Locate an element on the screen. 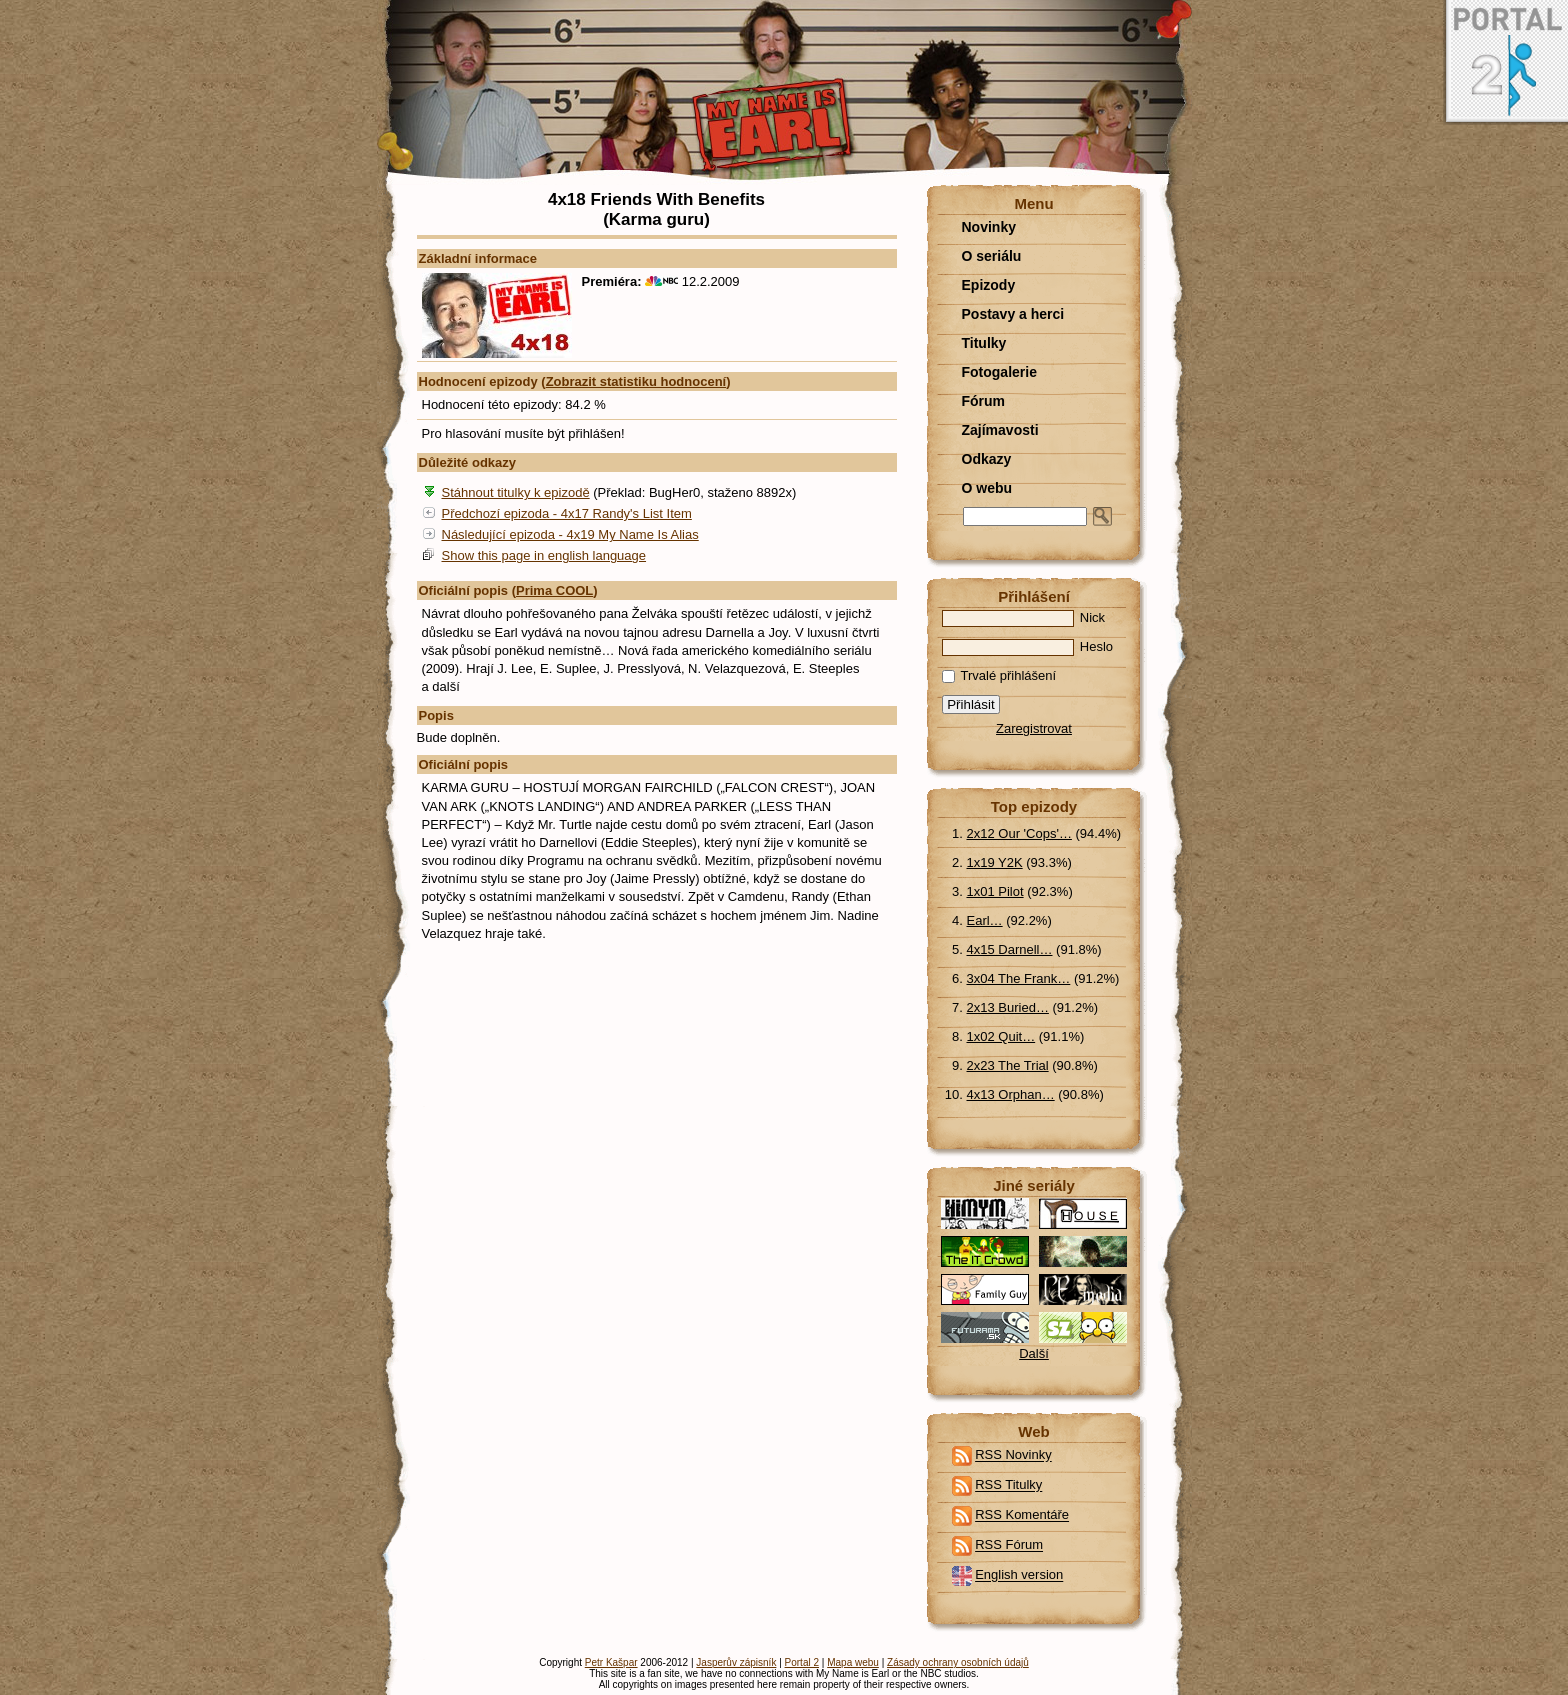 The image size is (1568, 1695). 4x13 Orphan… is located at coordinates (1011, 1094).